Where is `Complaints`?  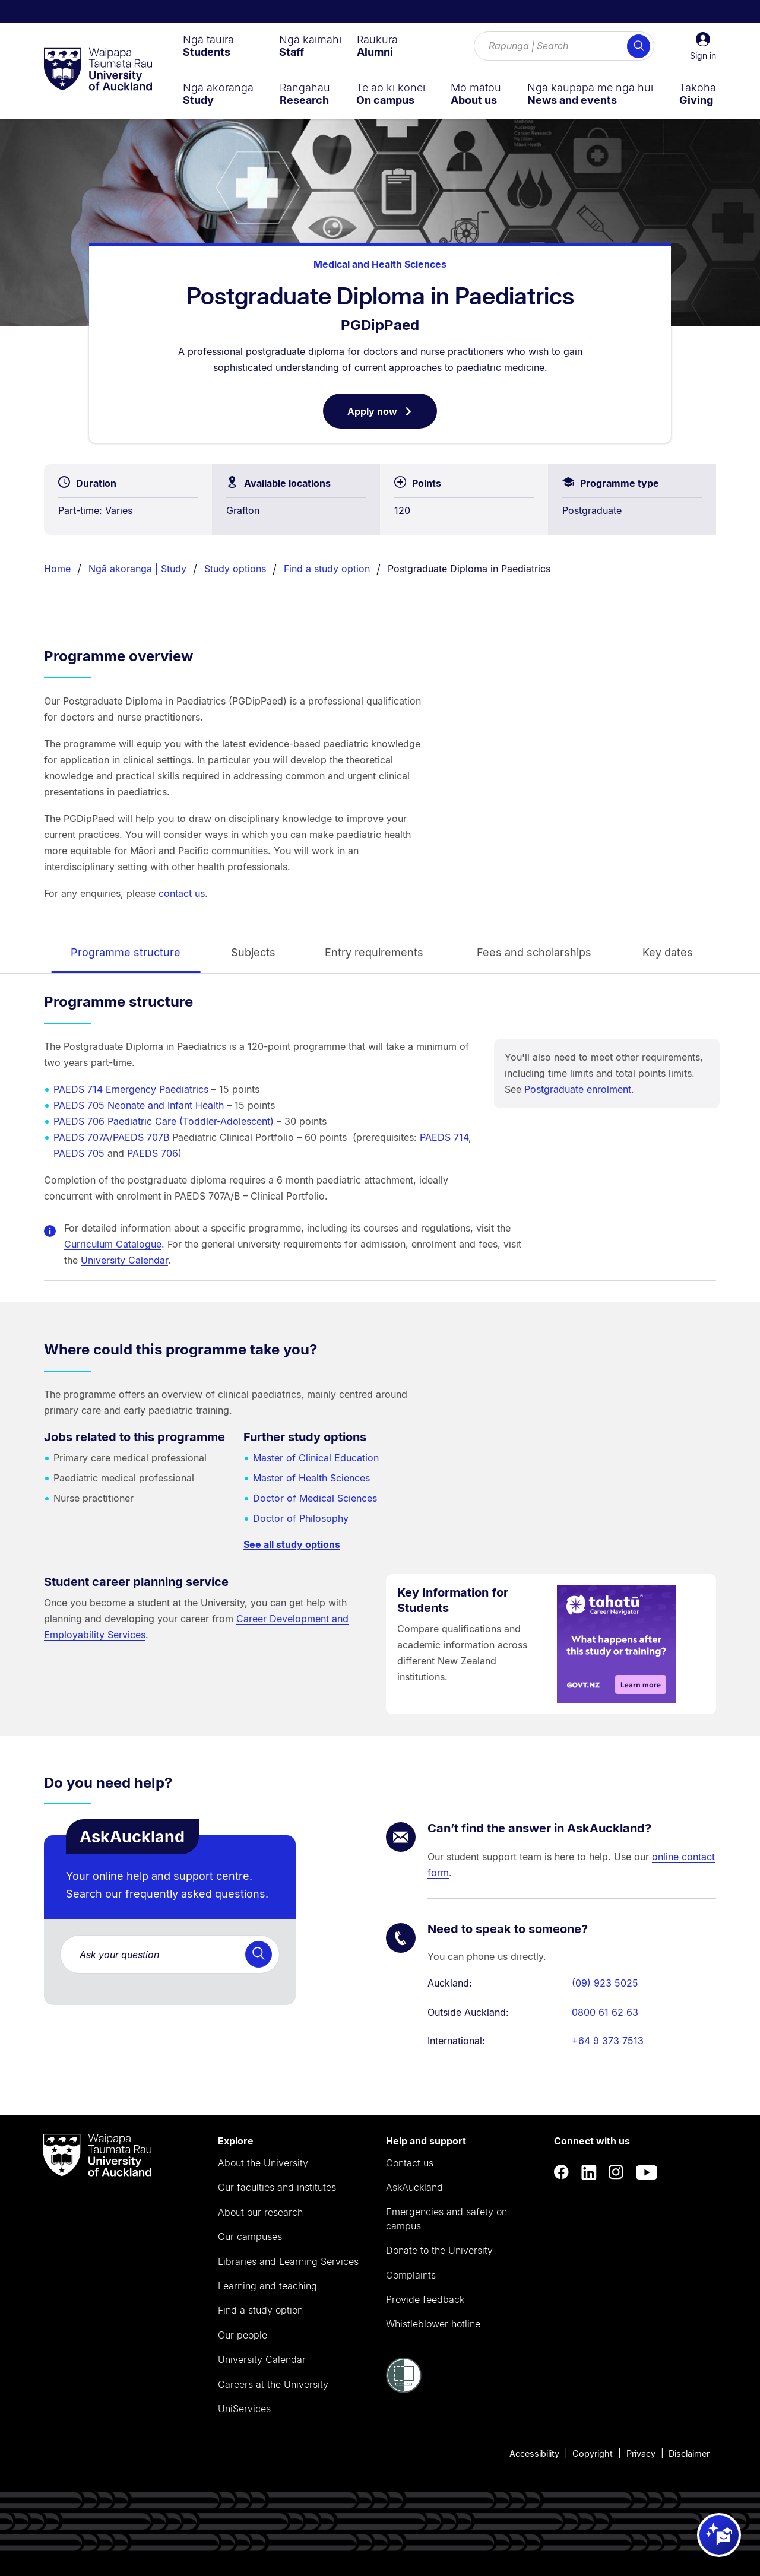
Complaints is located at coordinates (411, 2275).